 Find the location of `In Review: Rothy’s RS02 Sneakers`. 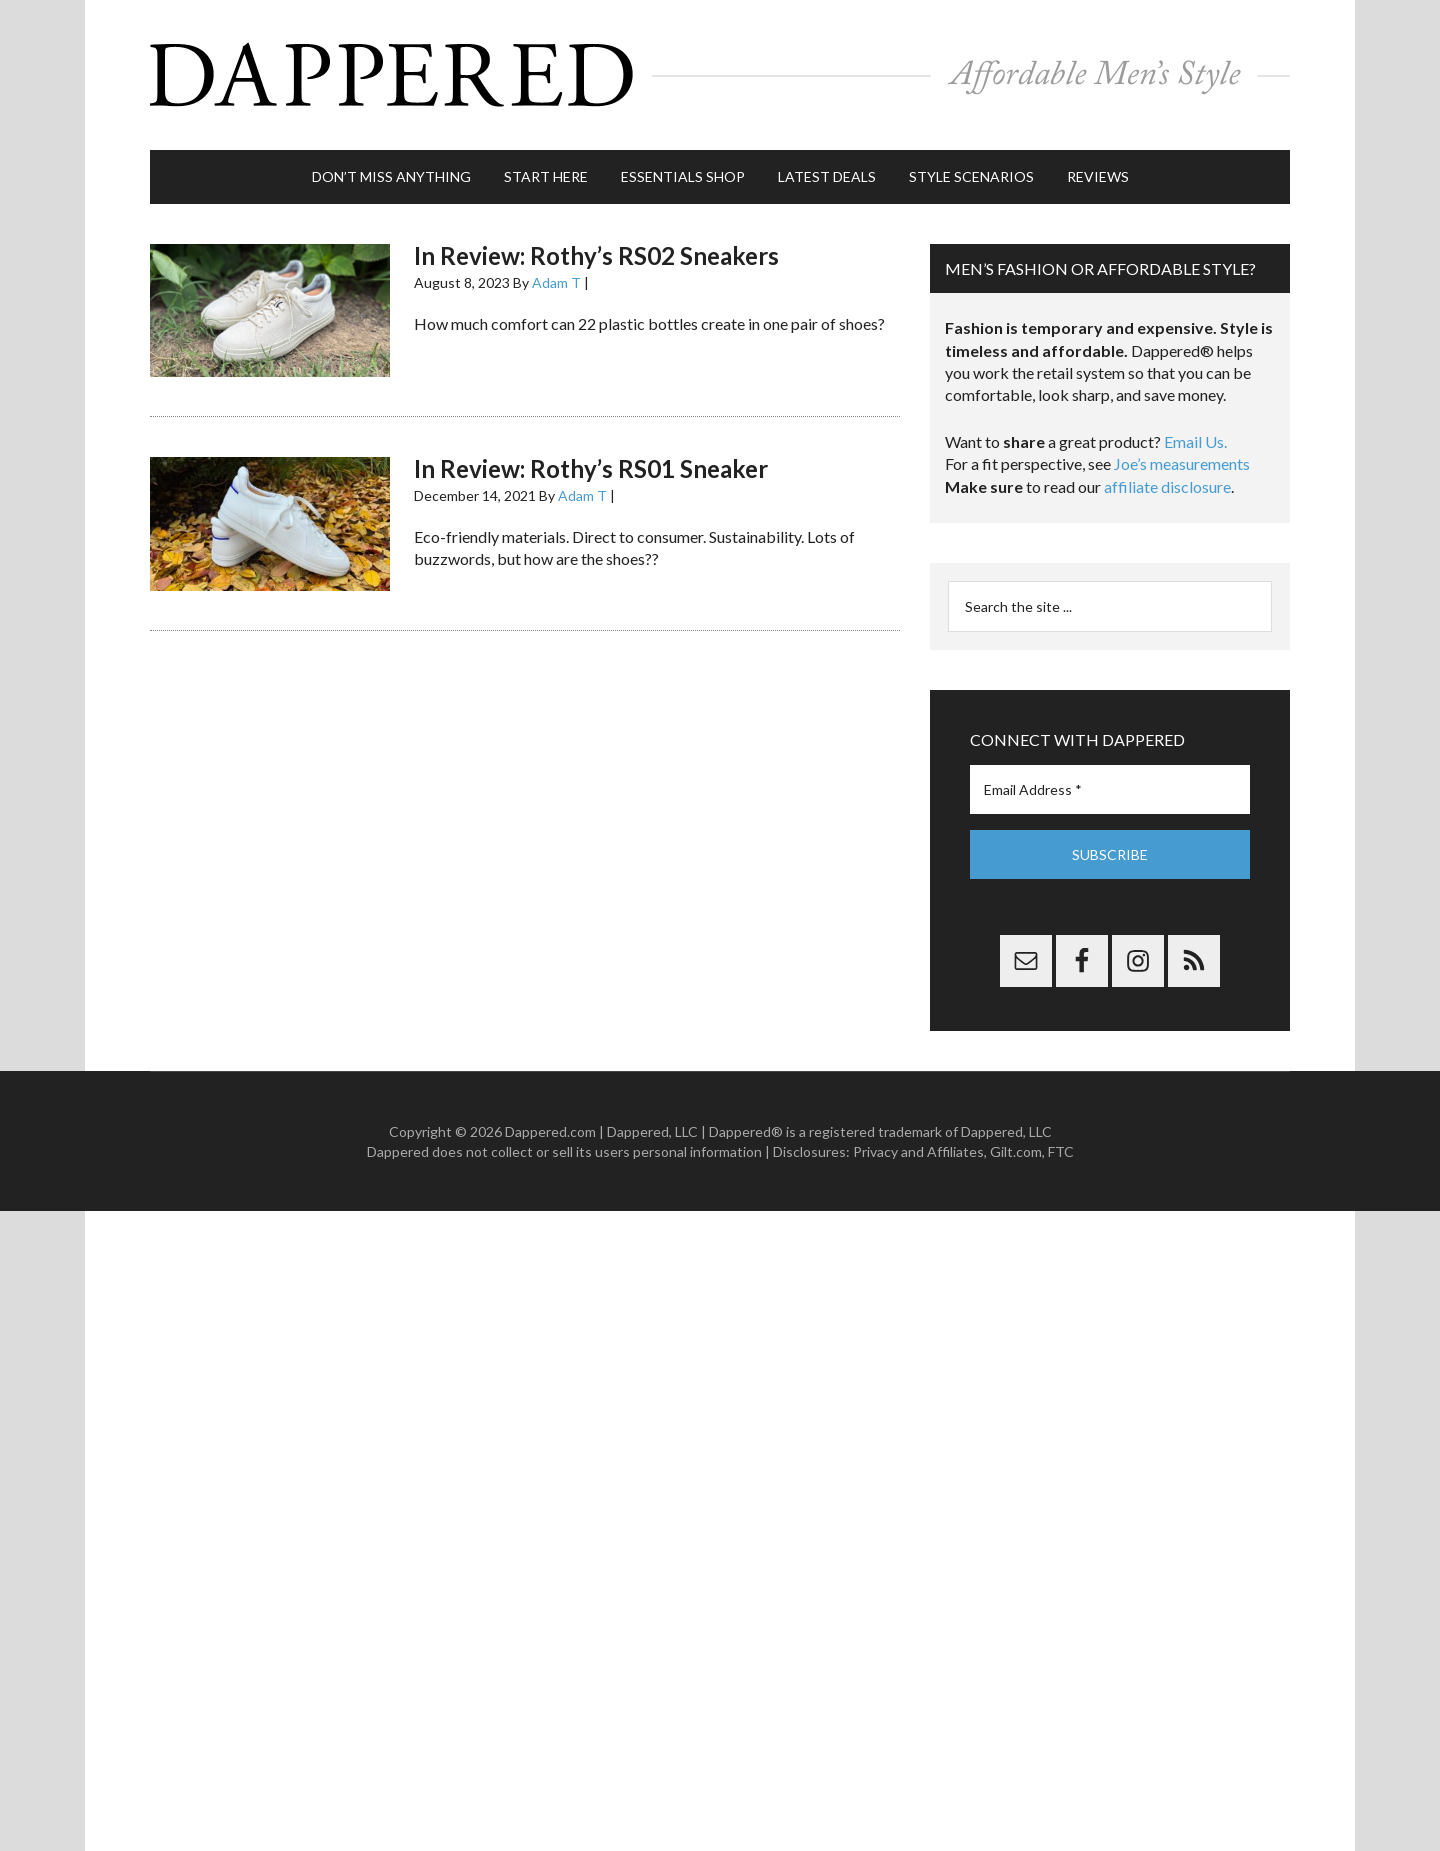

In Review: Rothy’s RS02 Sneakers is located at coordinates (596, 255).